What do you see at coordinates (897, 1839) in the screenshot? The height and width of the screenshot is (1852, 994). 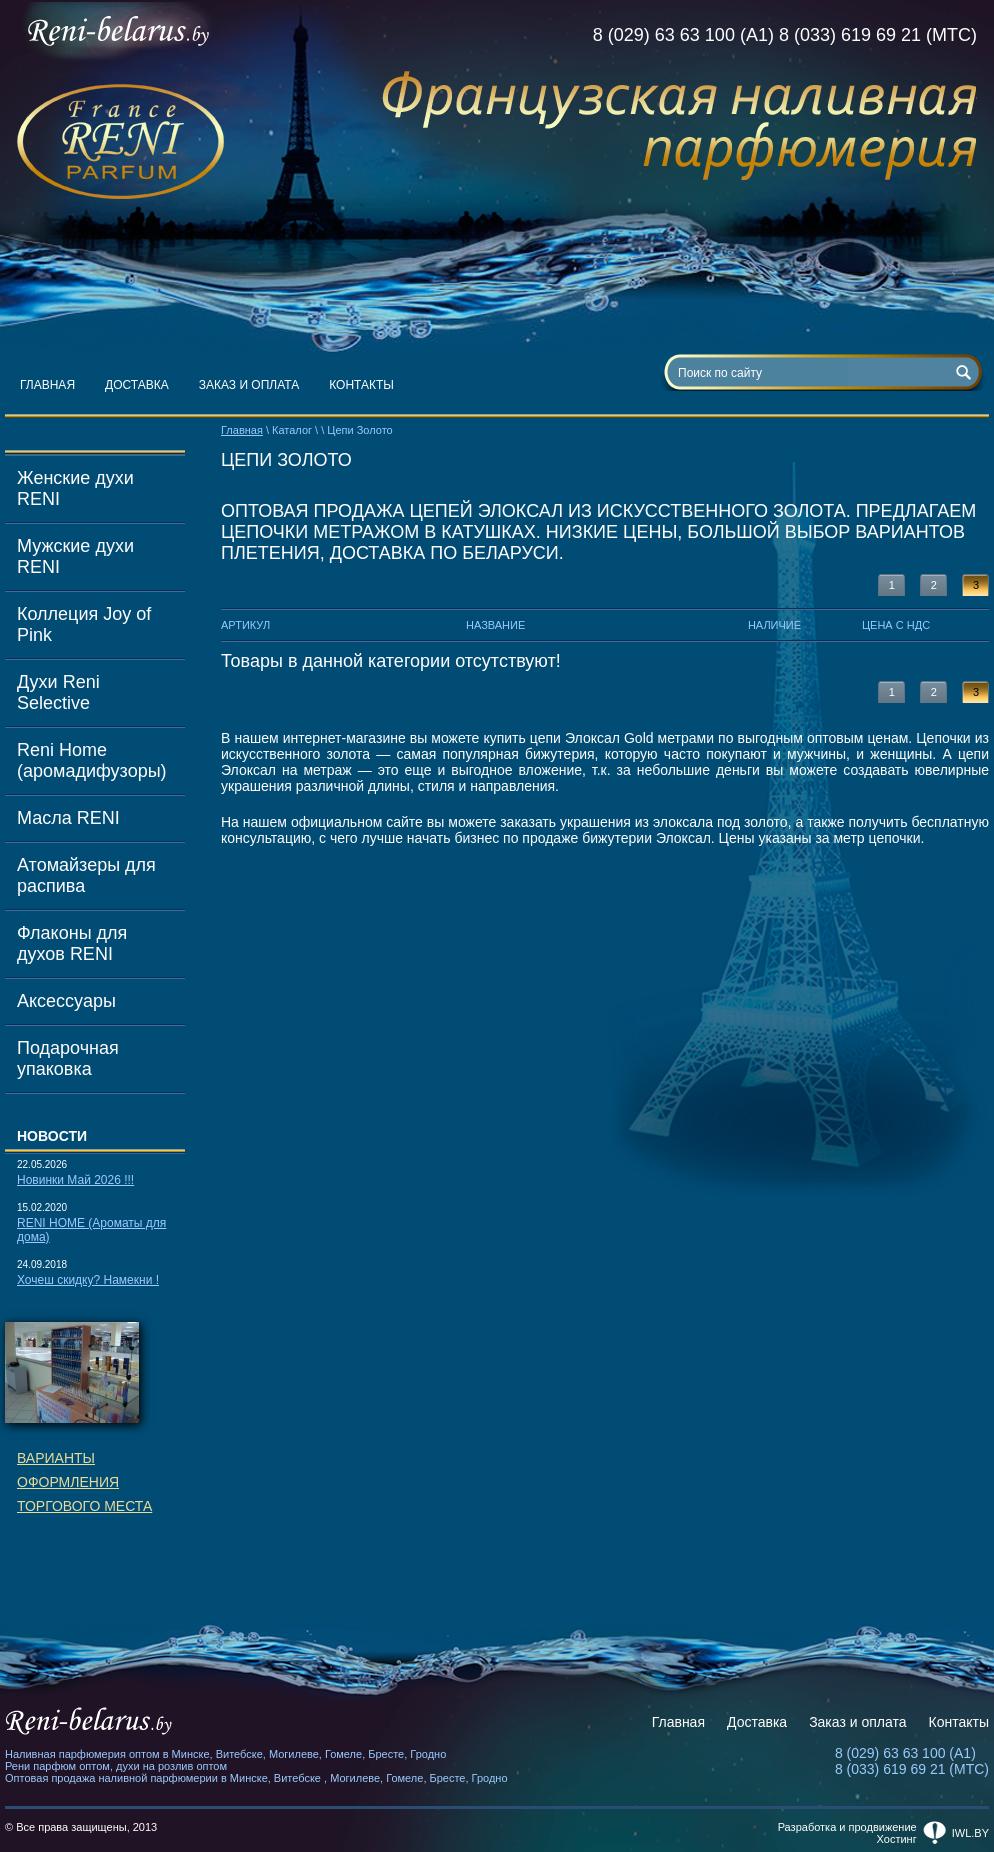 I see `Хостинг` at bounding box center [897, 1839].